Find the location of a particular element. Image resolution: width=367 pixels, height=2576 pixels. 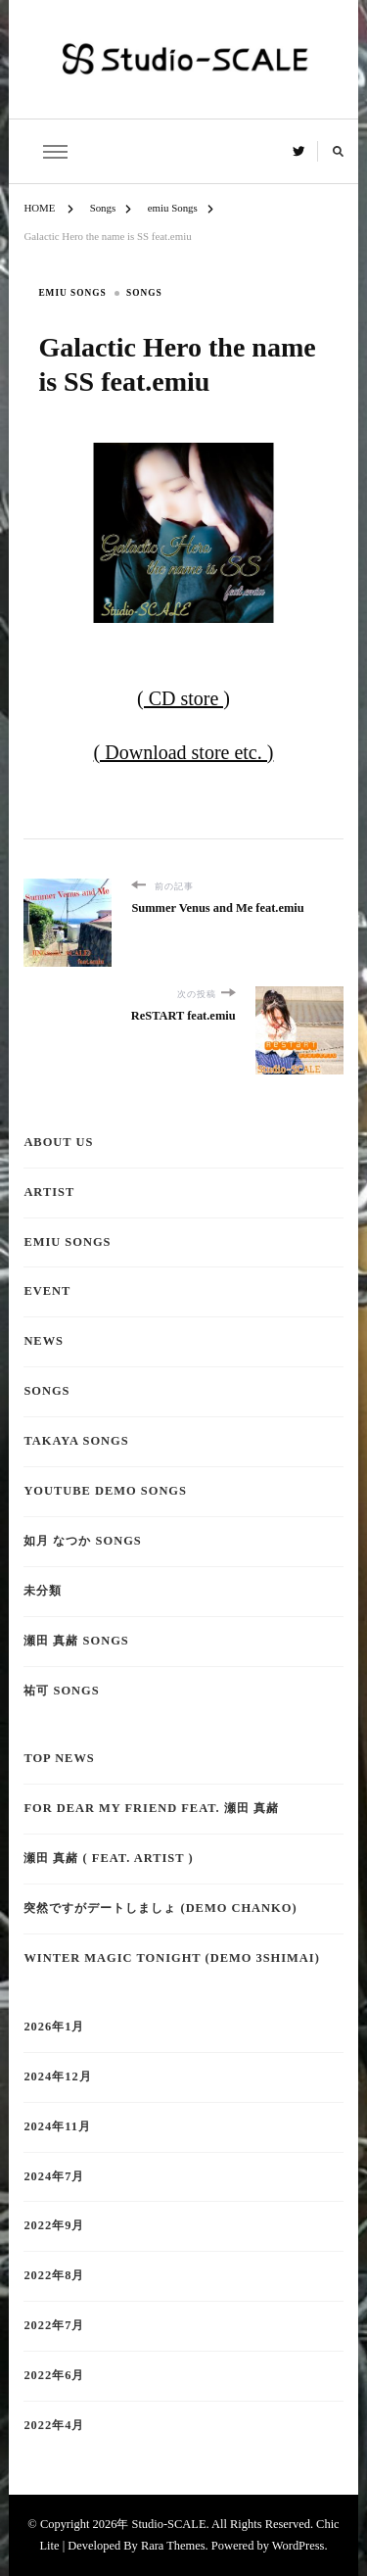

瀬田 真赭 ( feat. ARTIST ) is located at coordinates (108, 1858).